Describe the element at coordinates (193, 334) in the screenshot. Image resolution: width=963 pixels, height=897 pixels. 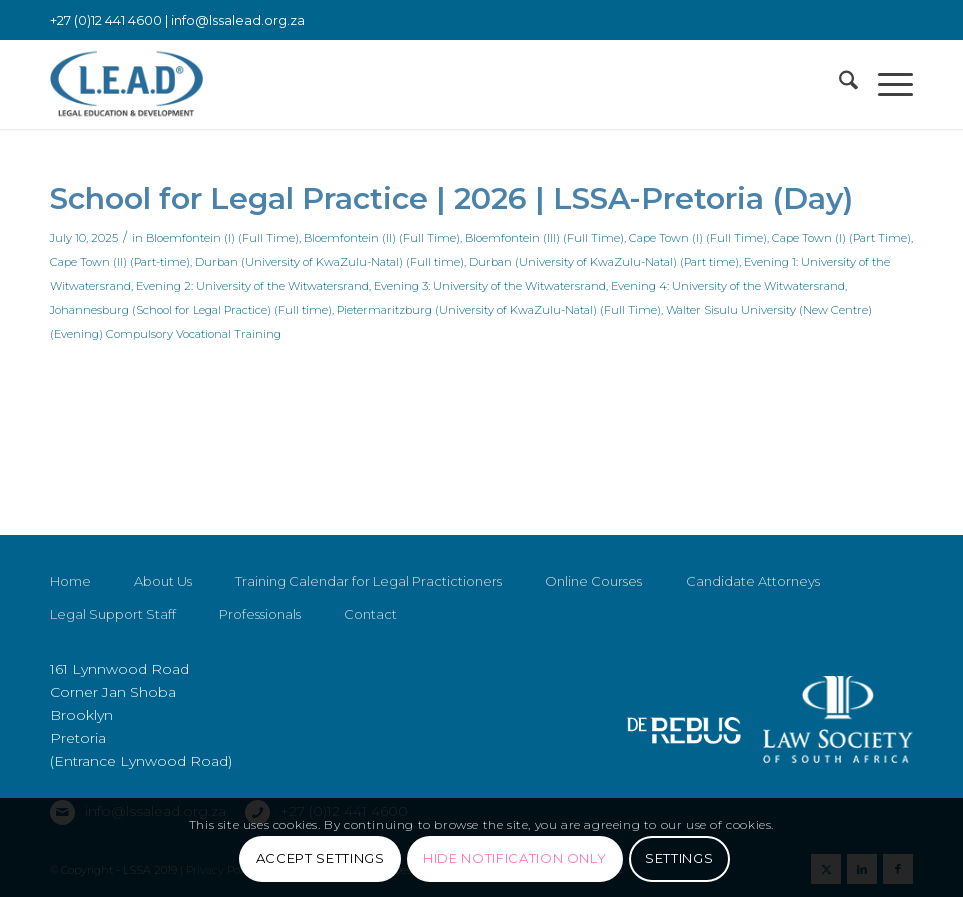
I see `Compulsory Vocational Training` at that location.